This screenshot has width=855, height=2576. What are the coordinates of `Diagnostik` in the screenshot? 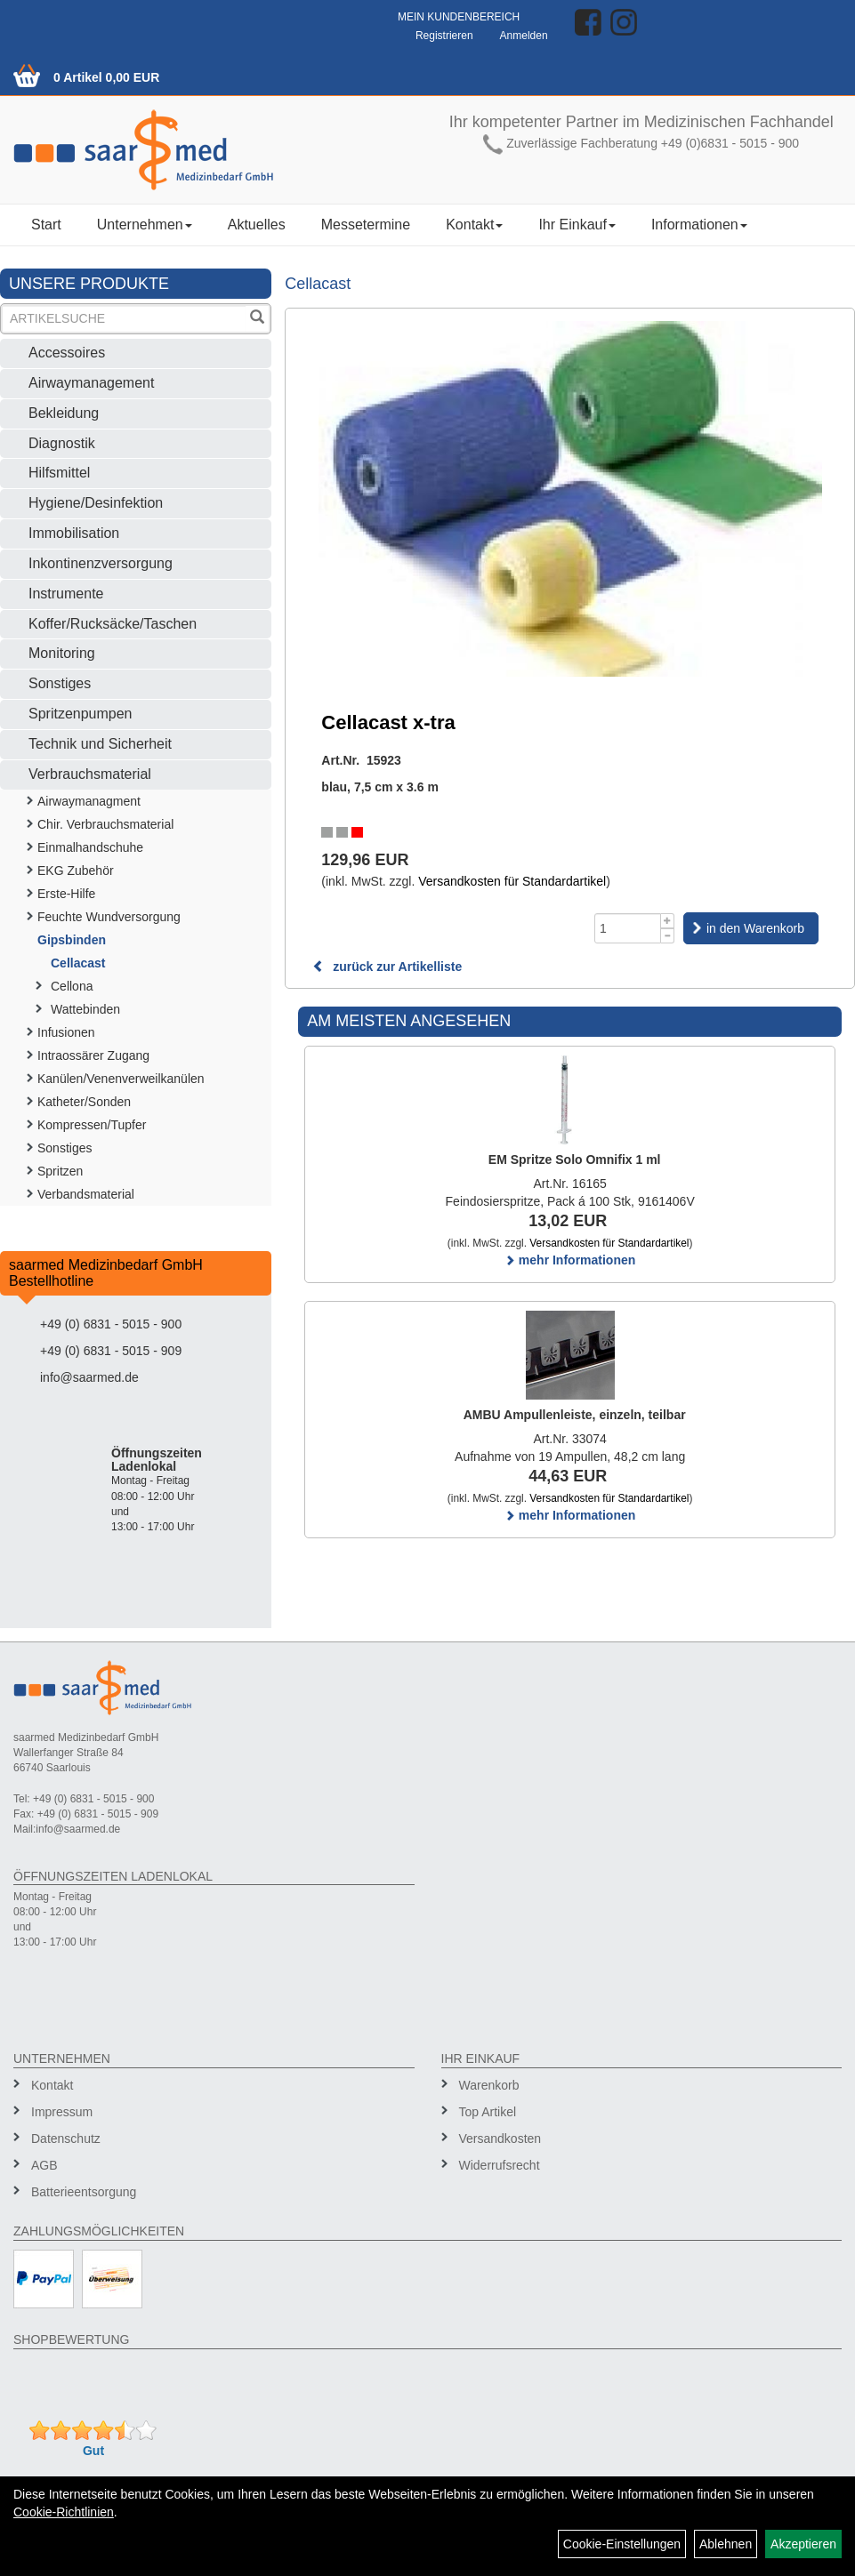 It's located at (61, 443).